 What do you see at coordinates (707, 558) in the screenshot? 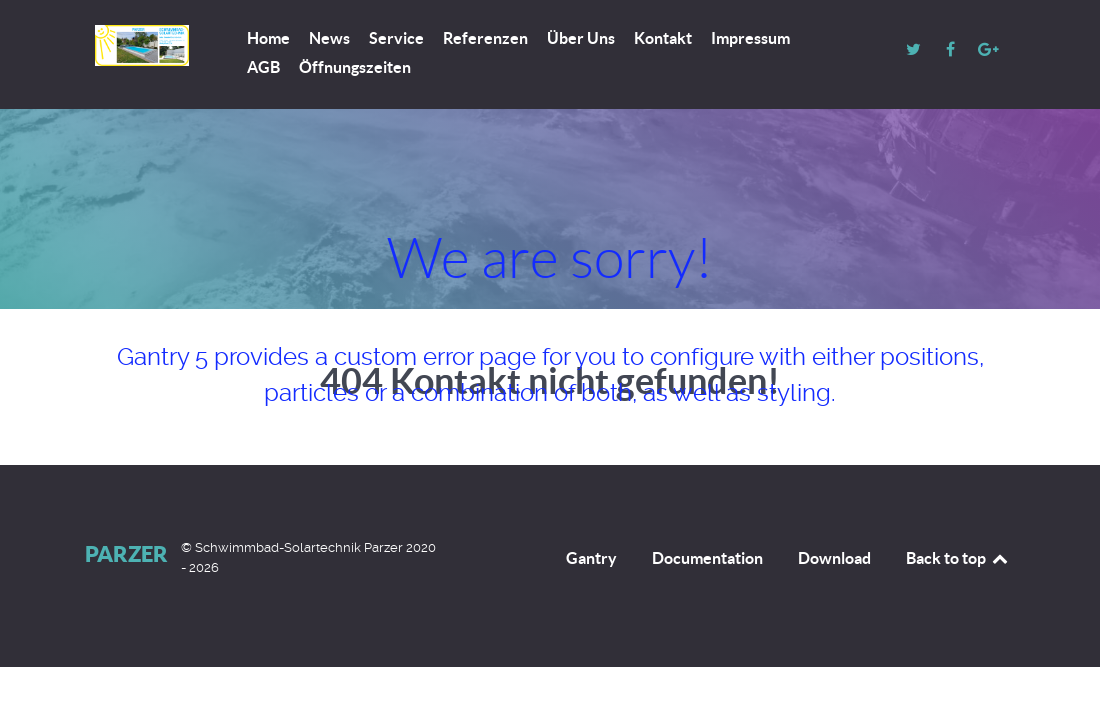
I see `Documentation` at bounding box center [707, 558].